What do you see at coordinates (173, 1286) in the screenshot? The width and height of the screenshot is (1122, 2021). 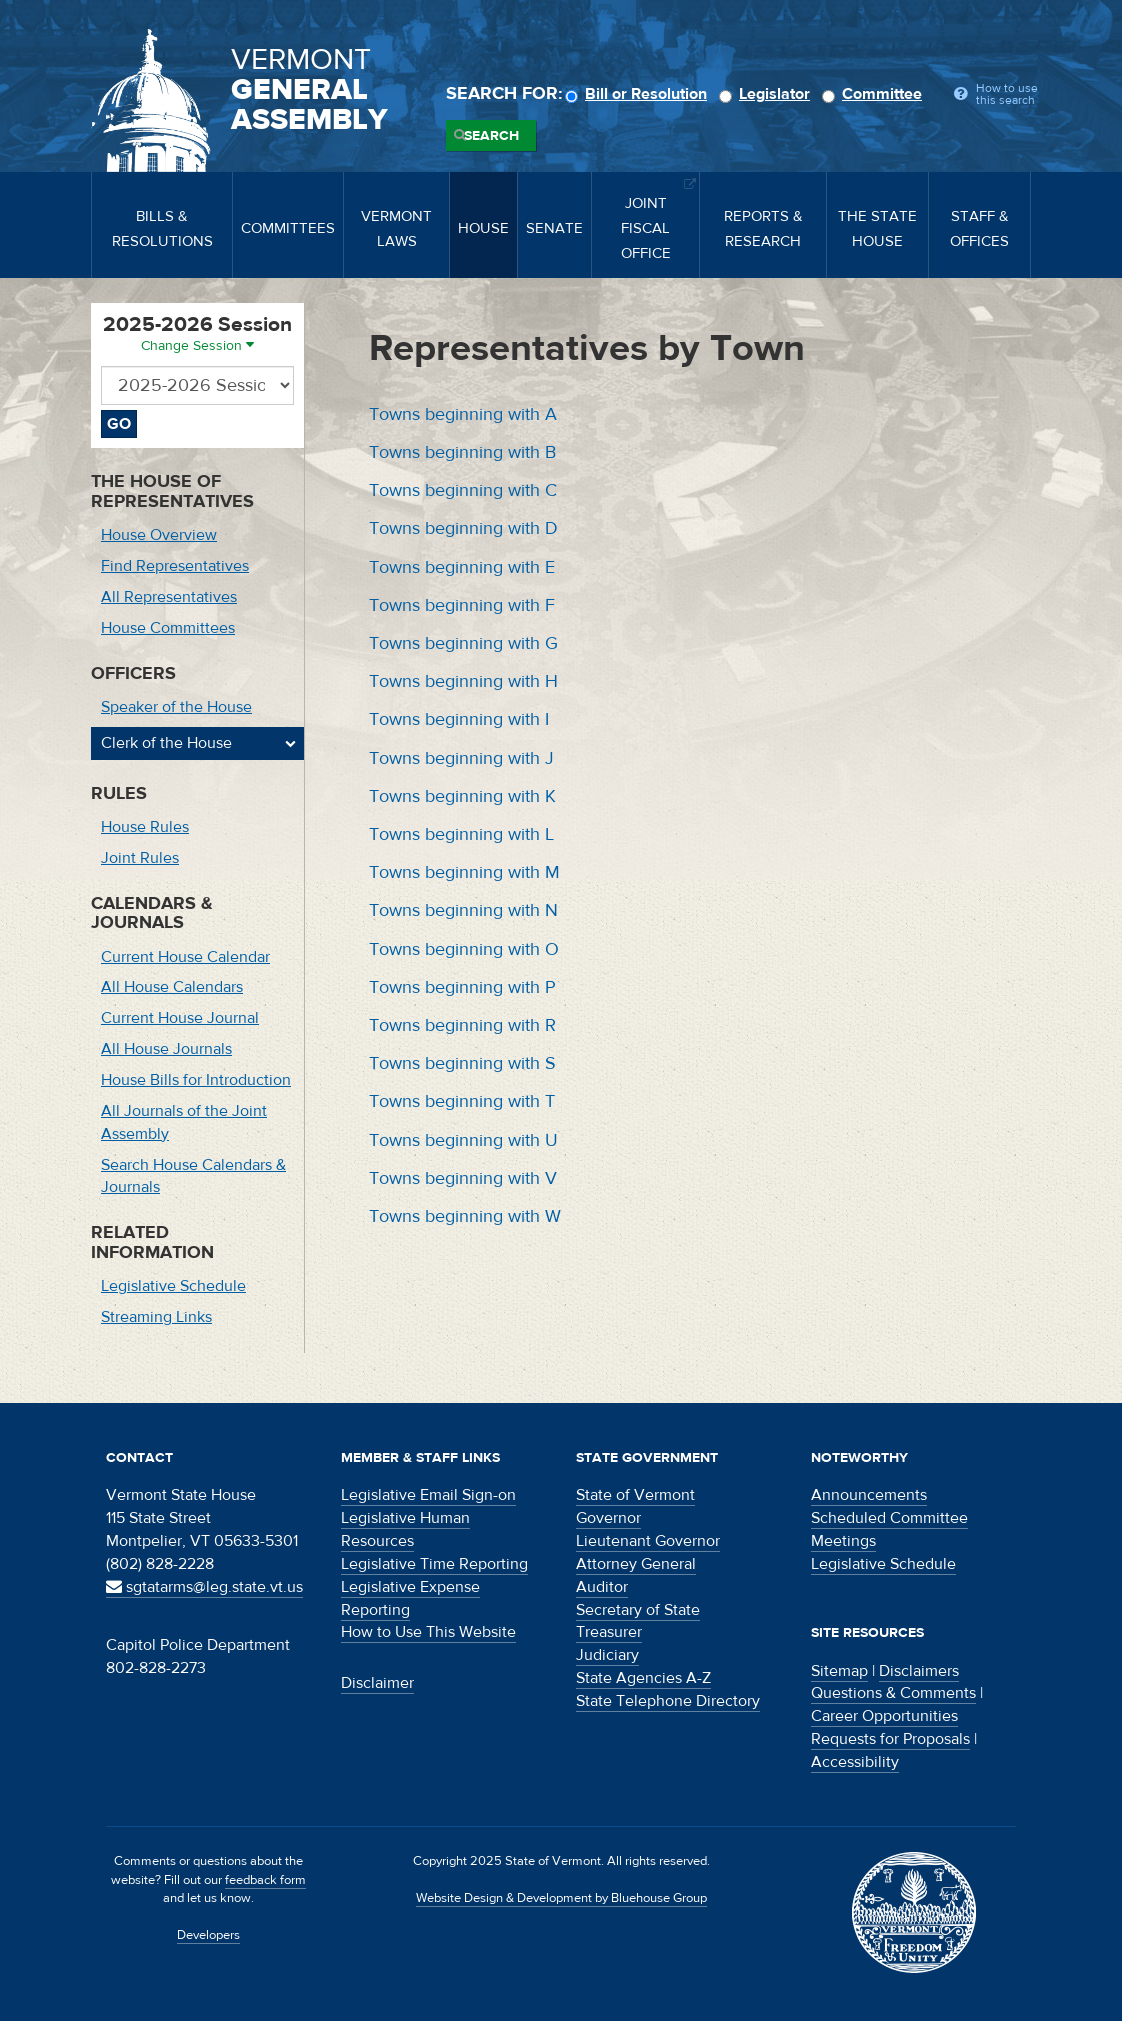 I see `Legislative Schedule` at bounding box center [173, 1286].